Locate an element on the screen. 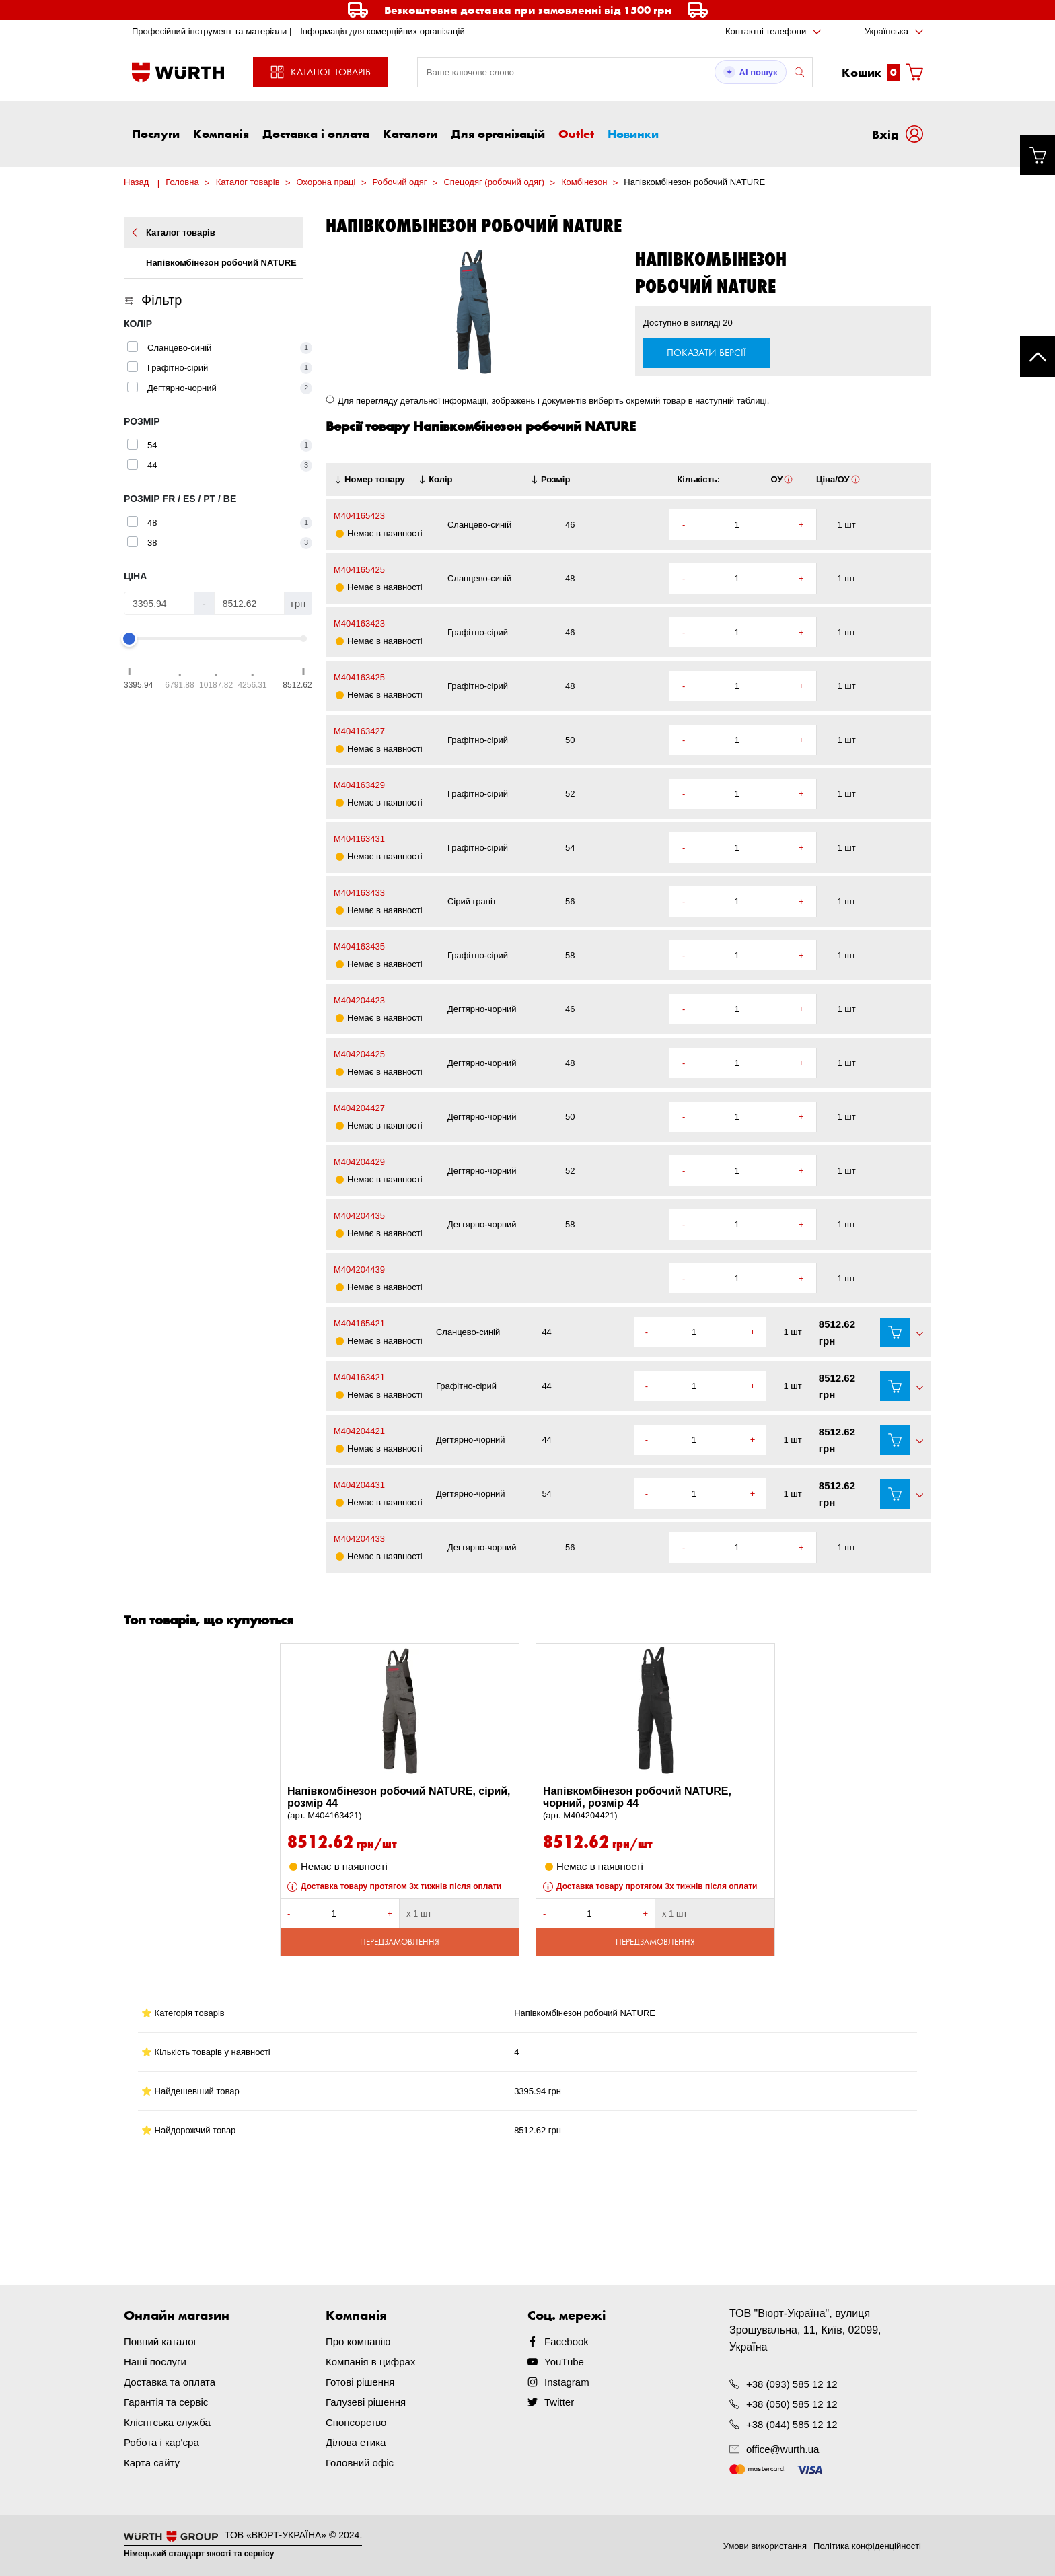  Outlet is located at coordinates (576, 133).